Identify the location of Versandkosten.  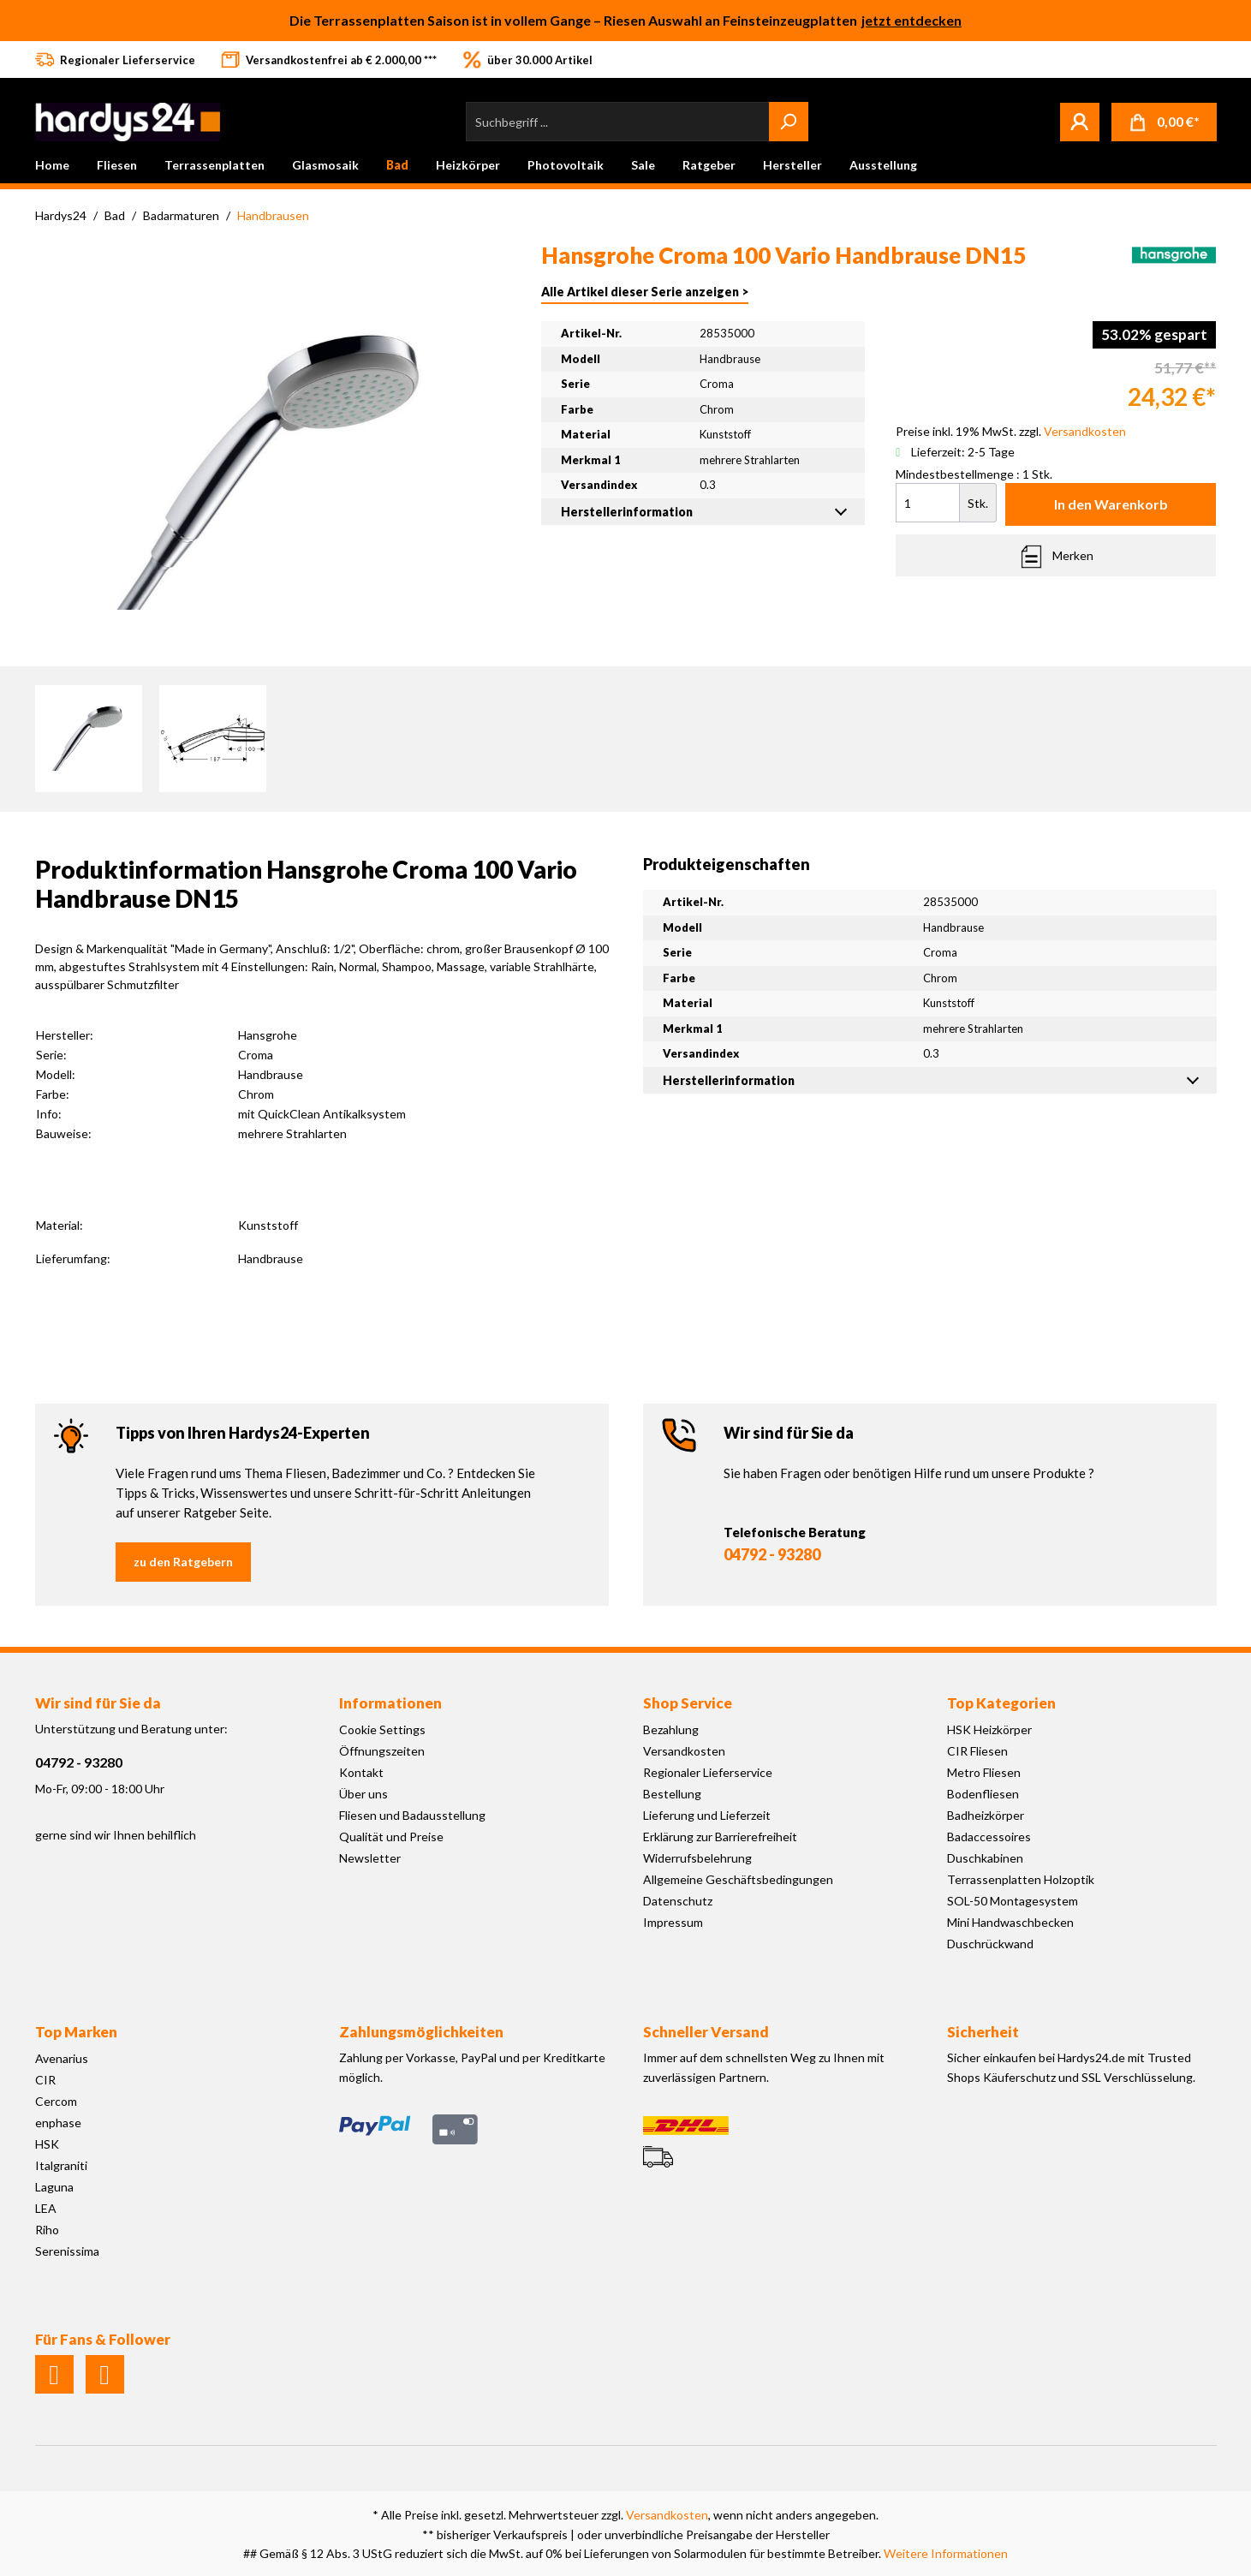
(684, 1751).